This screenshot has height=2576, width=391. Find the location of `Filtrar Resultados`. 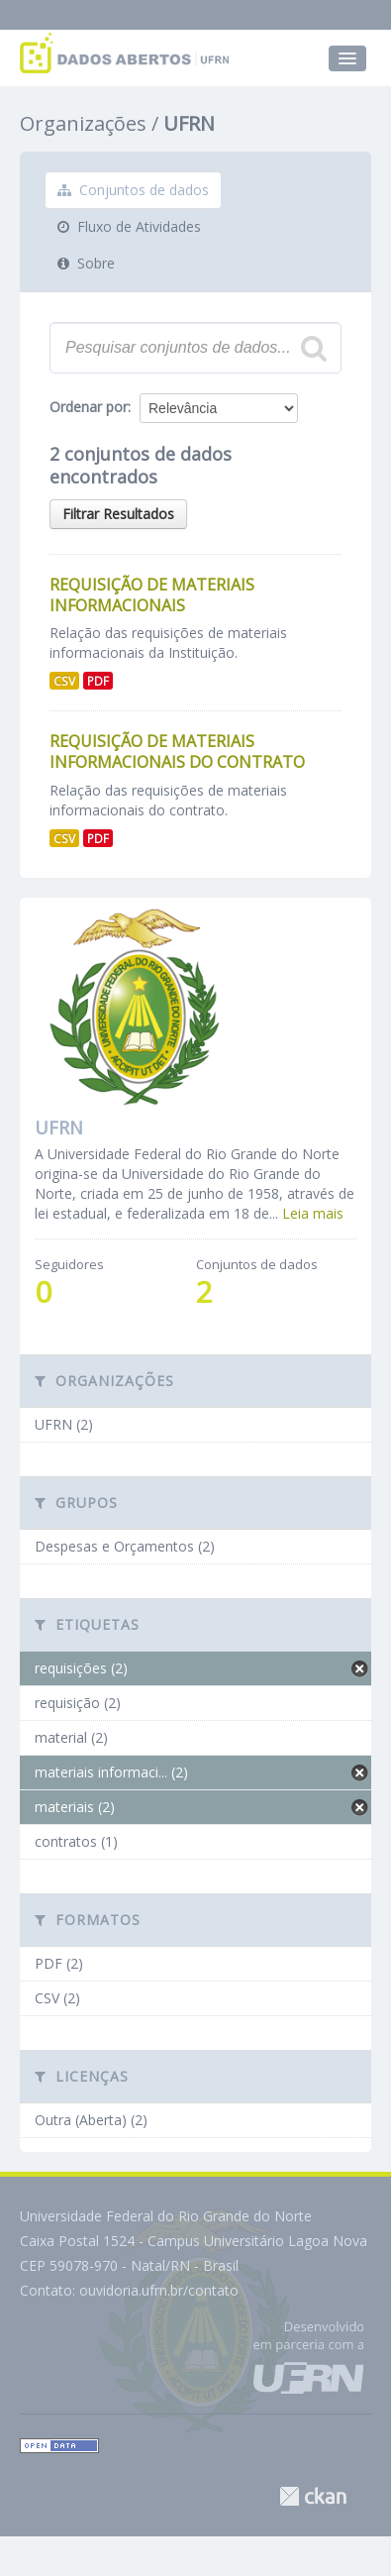

Filtrar Resultados is located at coordinates (118, 513).